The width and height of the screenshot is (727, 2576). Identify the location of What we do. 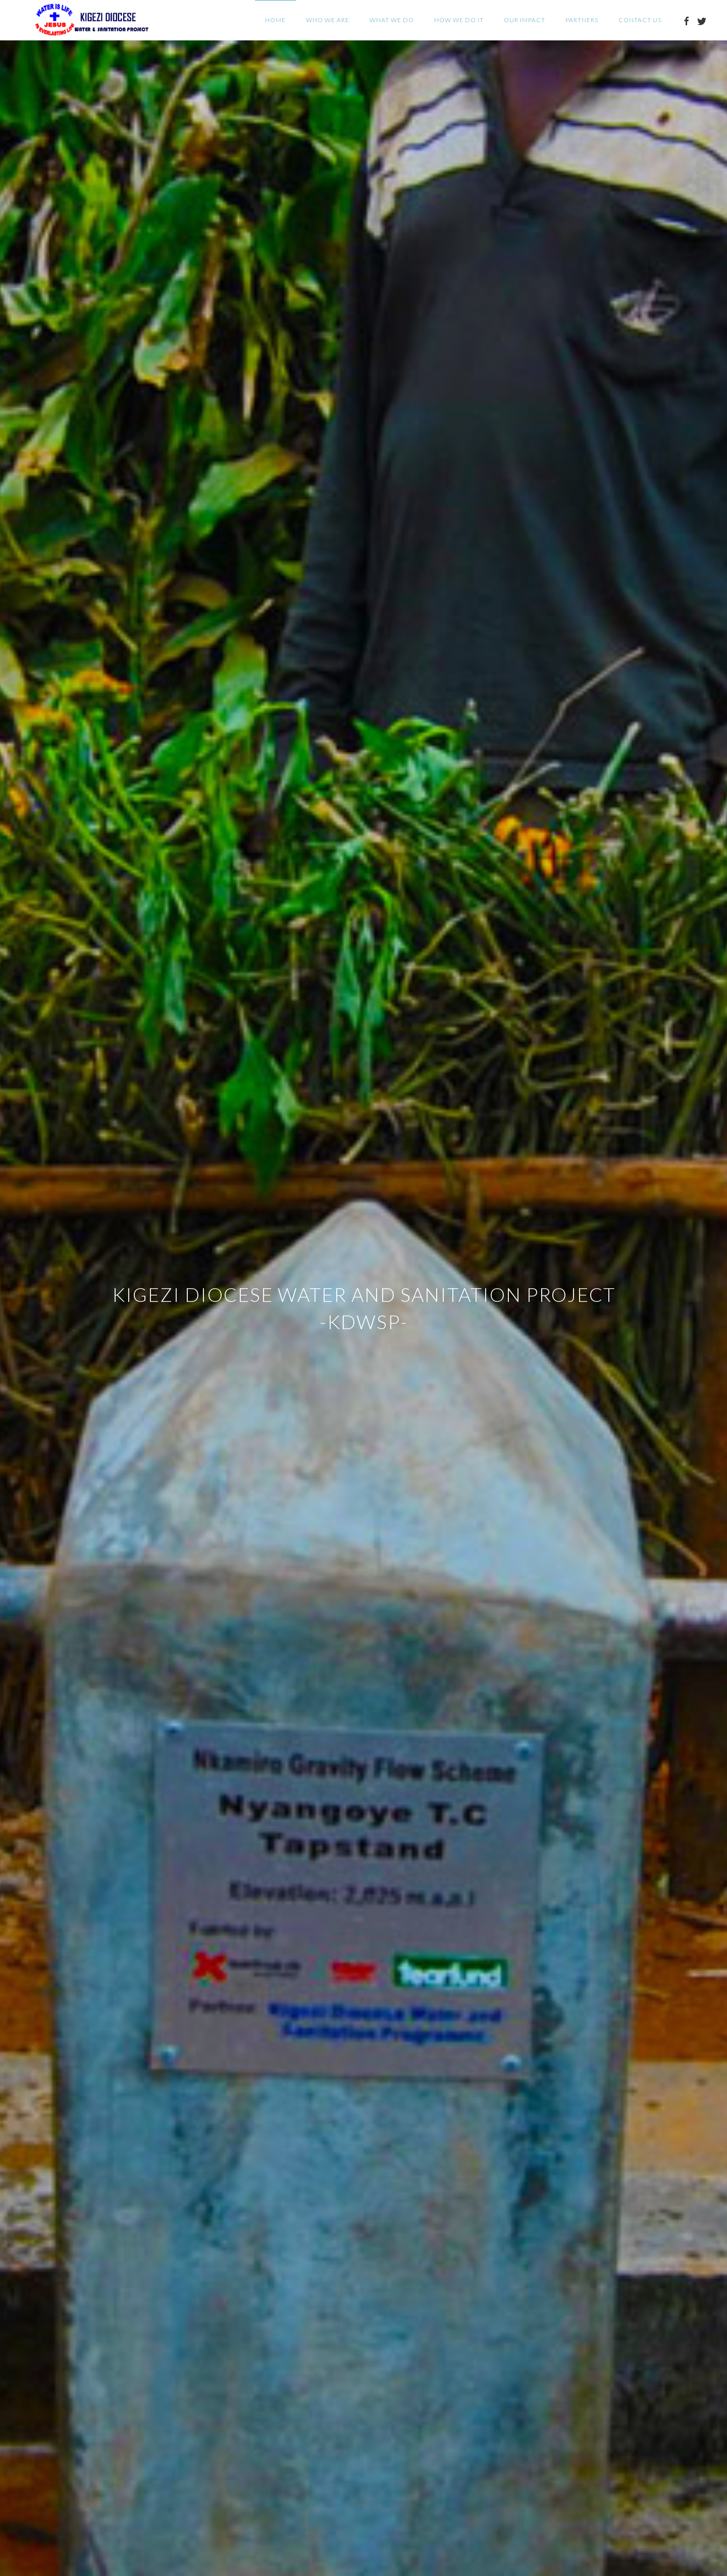
(392, 20).